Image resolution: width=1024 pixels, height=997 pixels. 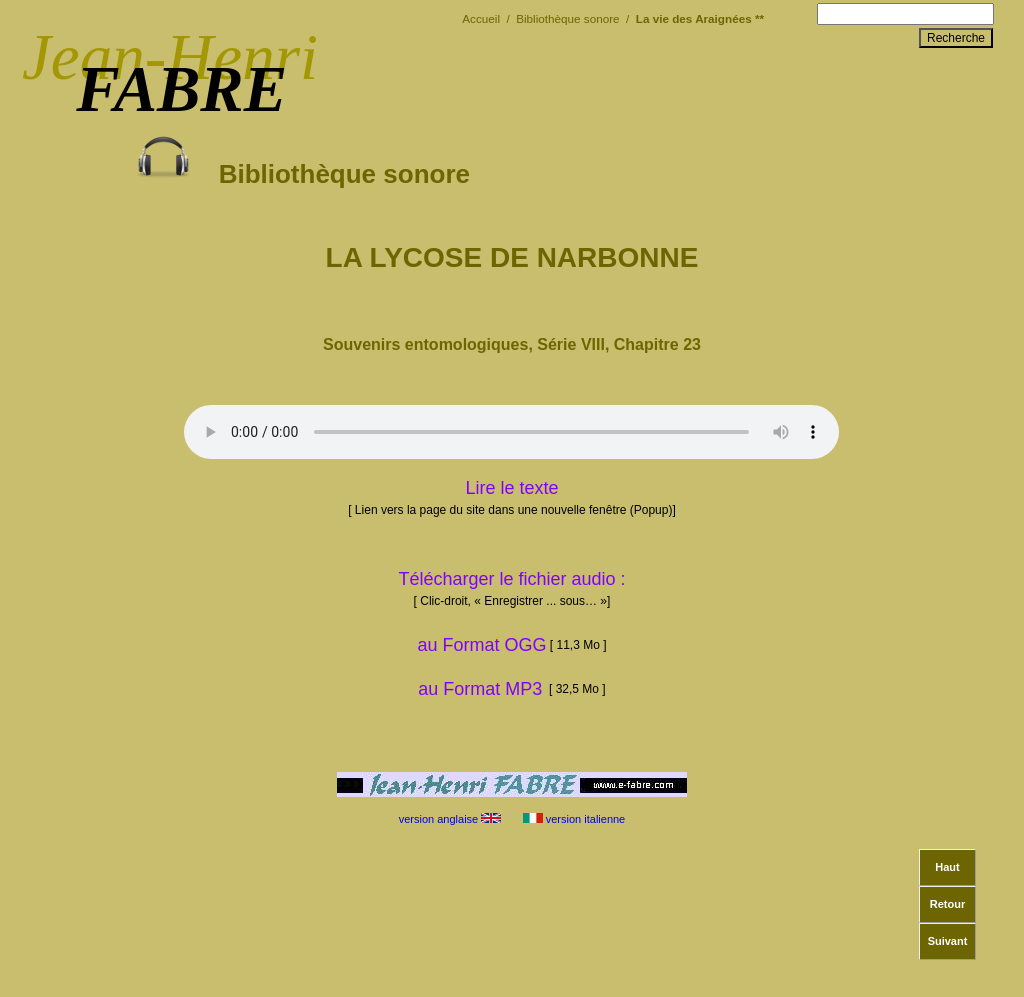 What do you see at coordinates (511, 645) in the screenshot?
I see `au Format OGG` at bounding box center [511, 645].